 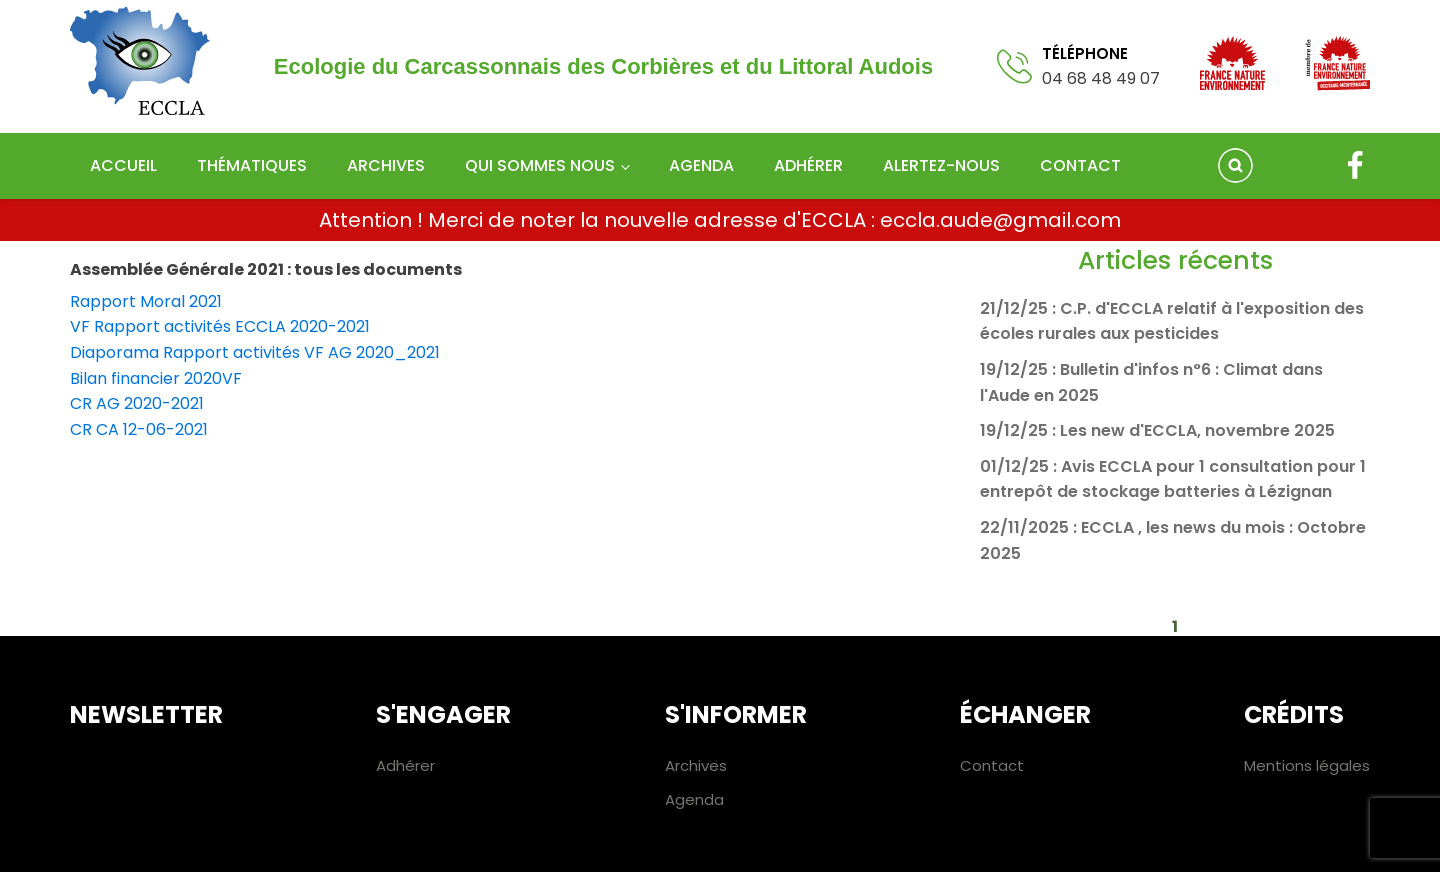 I want to click on Rapport Moral 2021, so click(x=146, y=301).